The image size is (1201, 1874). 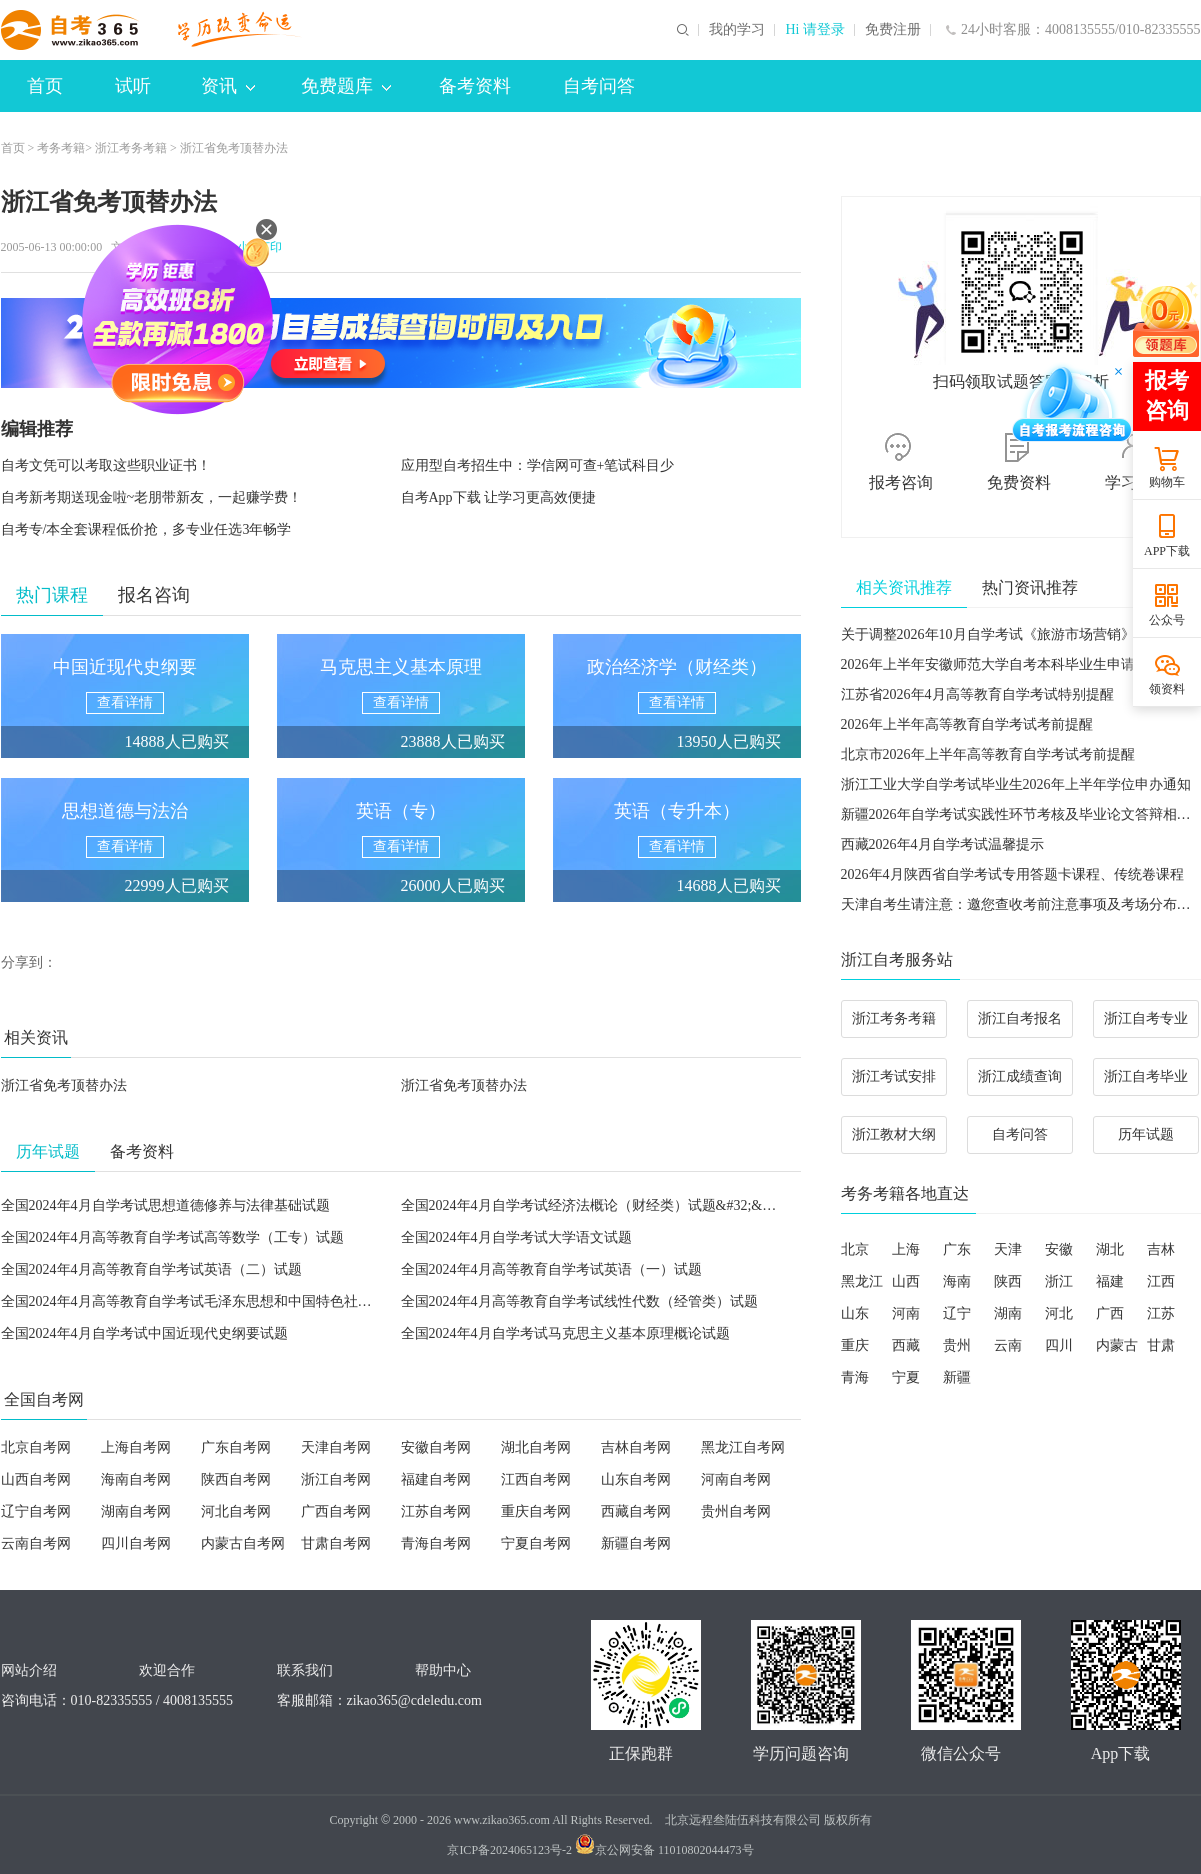 I want to click on 河北自考网, so click(x=236, y=1511).